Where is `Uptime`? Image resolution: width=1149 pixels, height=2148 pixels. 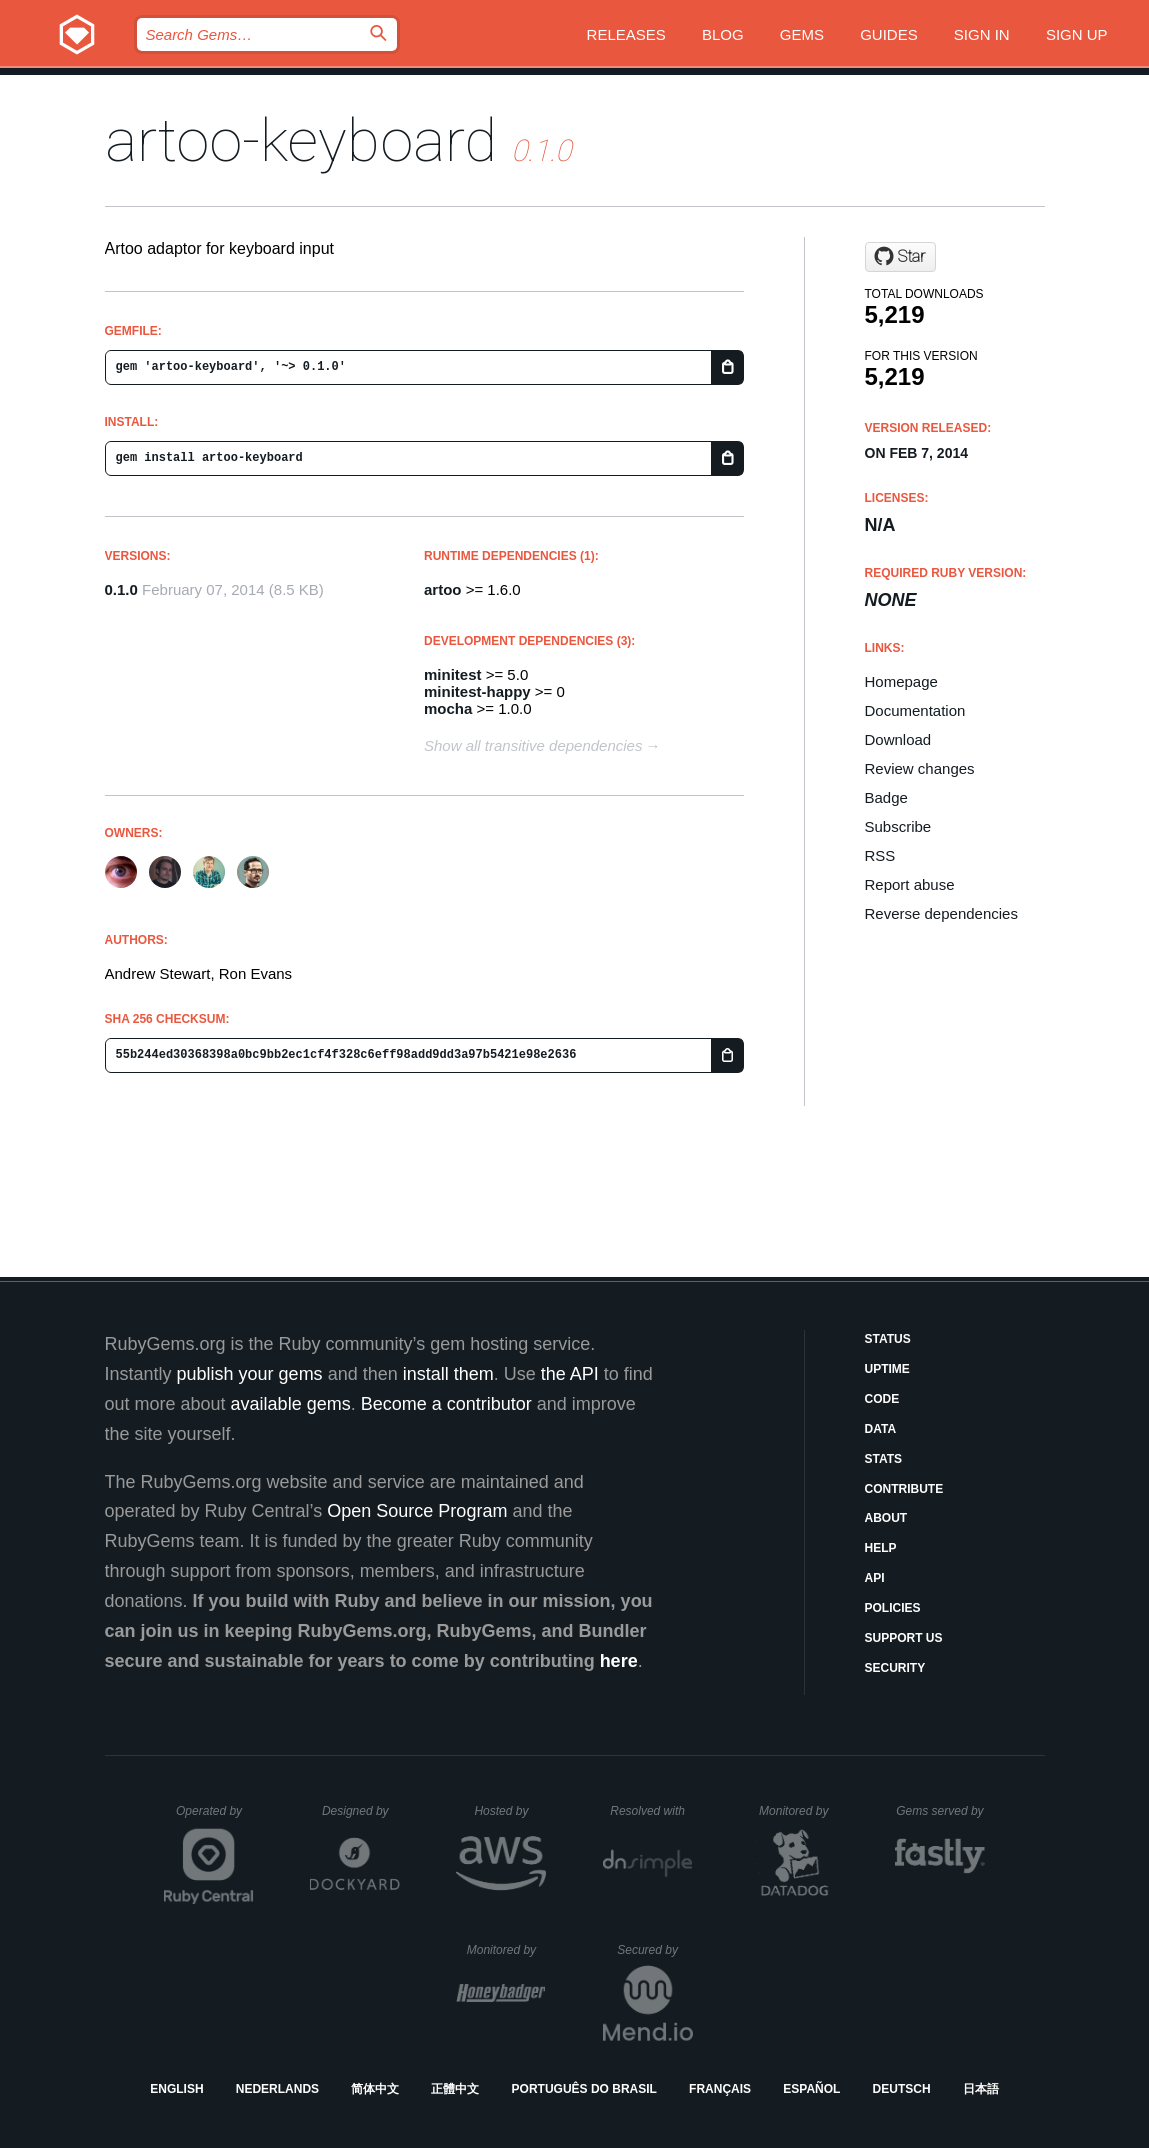
Uptime is located at coordinates (887, 1369).